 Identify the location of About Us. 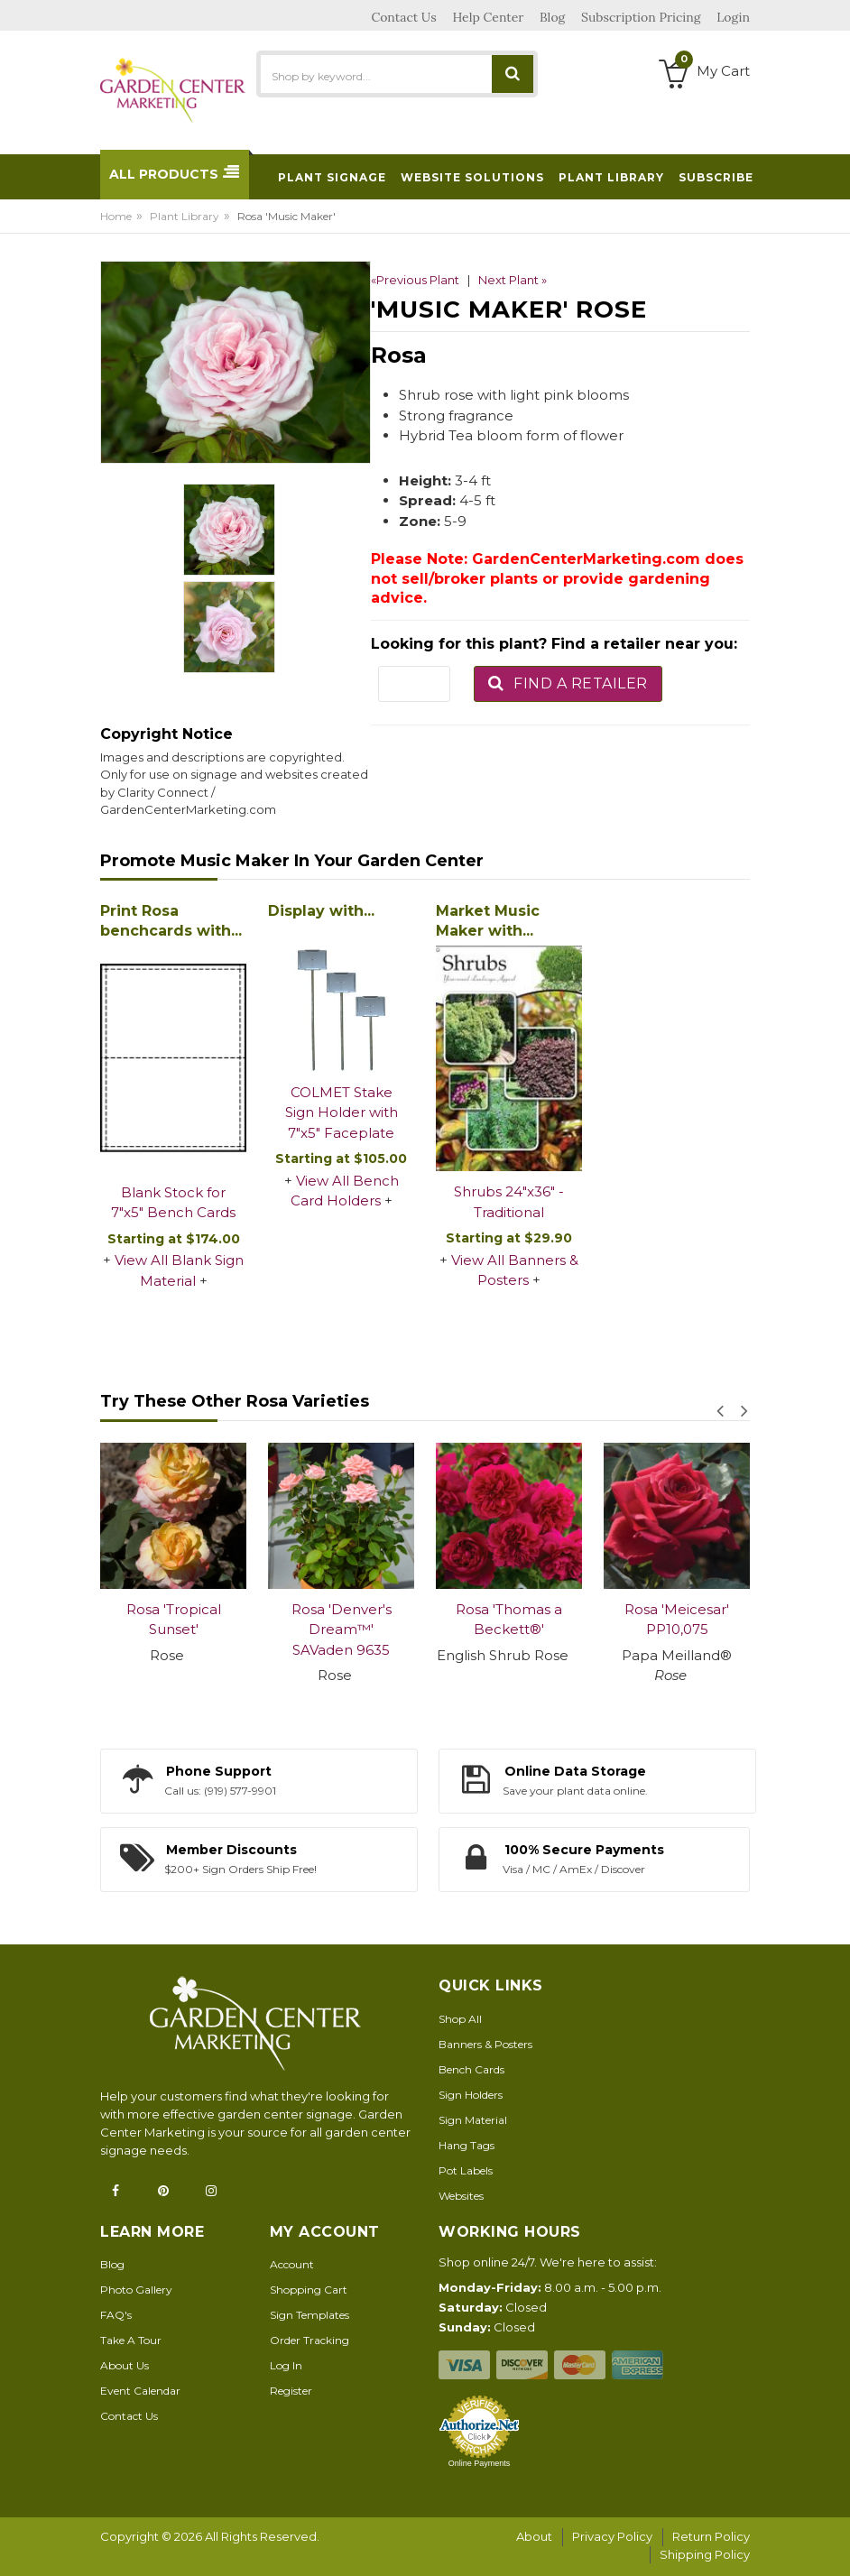
(124, 2365).